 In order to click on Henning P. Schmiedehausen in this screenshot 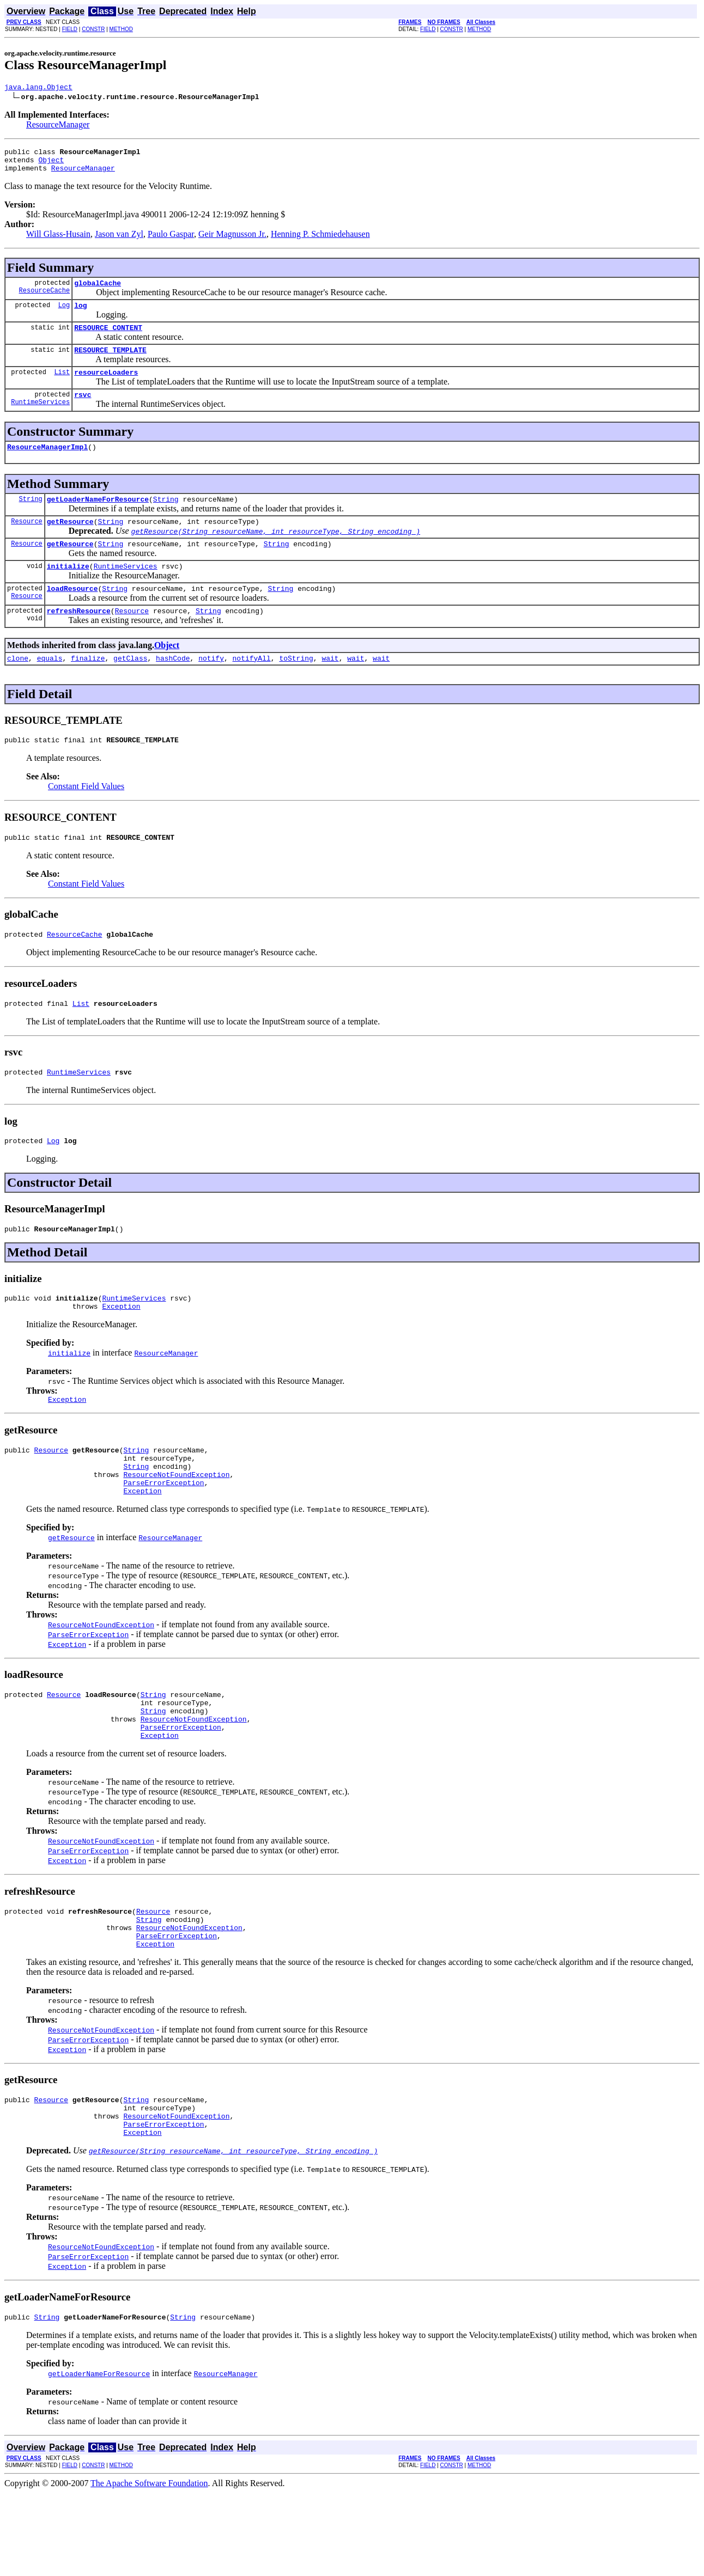, I will do `click(320, 240)`.